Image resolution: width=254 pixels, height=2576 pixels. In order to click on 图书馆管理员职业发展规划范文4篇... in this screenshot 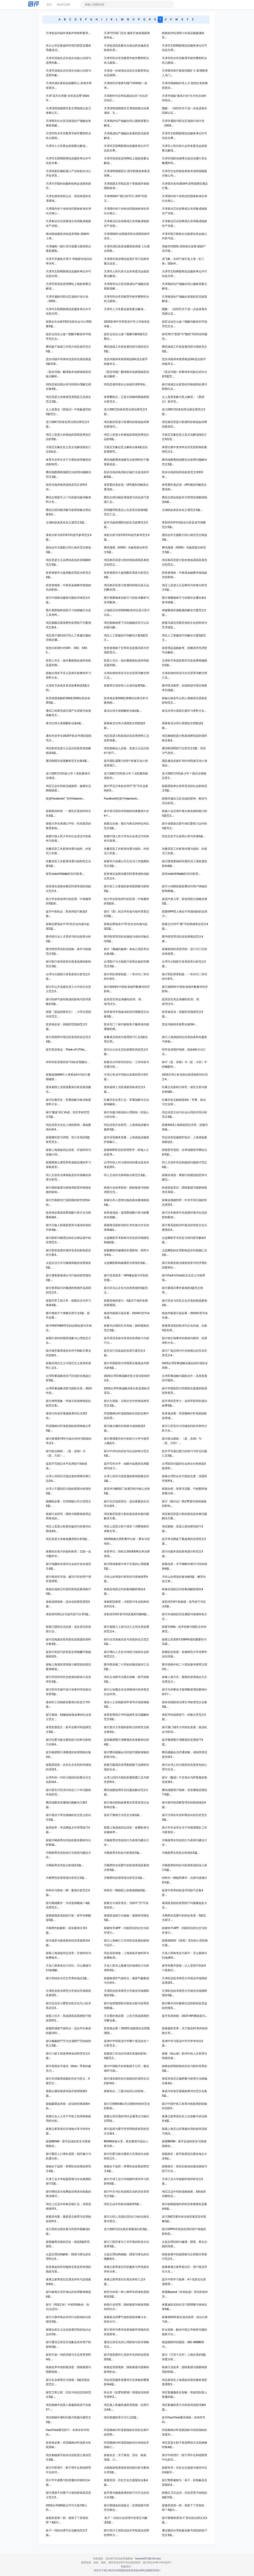, I will do `click(182, 939)`.